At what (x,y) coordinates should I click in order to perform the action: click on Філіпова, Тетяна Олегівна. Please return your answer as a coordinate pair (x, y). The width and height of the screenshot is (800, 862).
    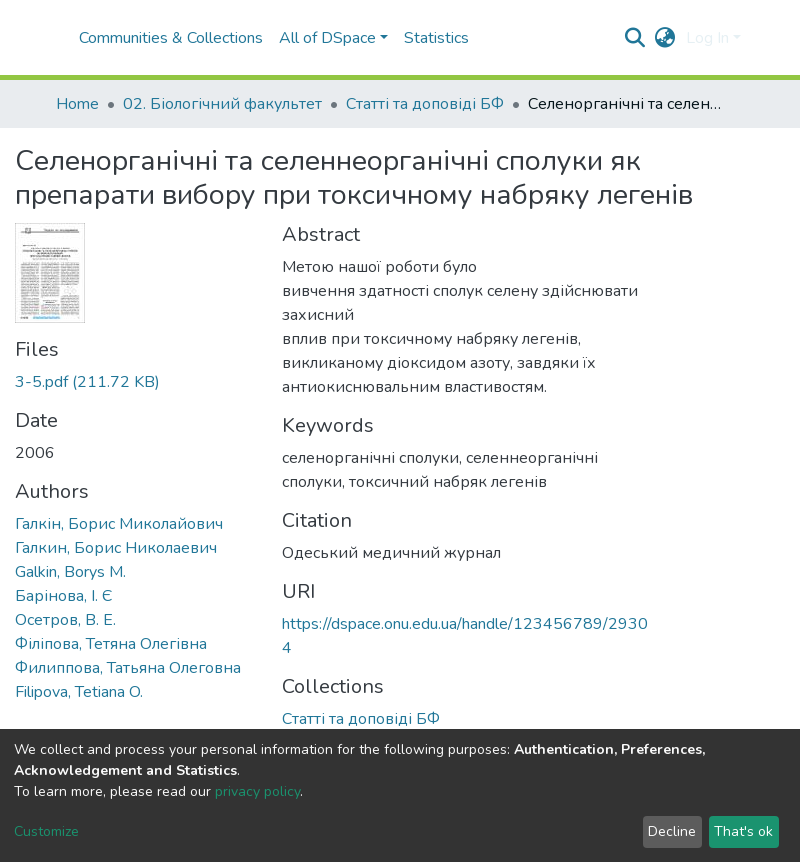
    Looking at the image, I should click on (111, 644).